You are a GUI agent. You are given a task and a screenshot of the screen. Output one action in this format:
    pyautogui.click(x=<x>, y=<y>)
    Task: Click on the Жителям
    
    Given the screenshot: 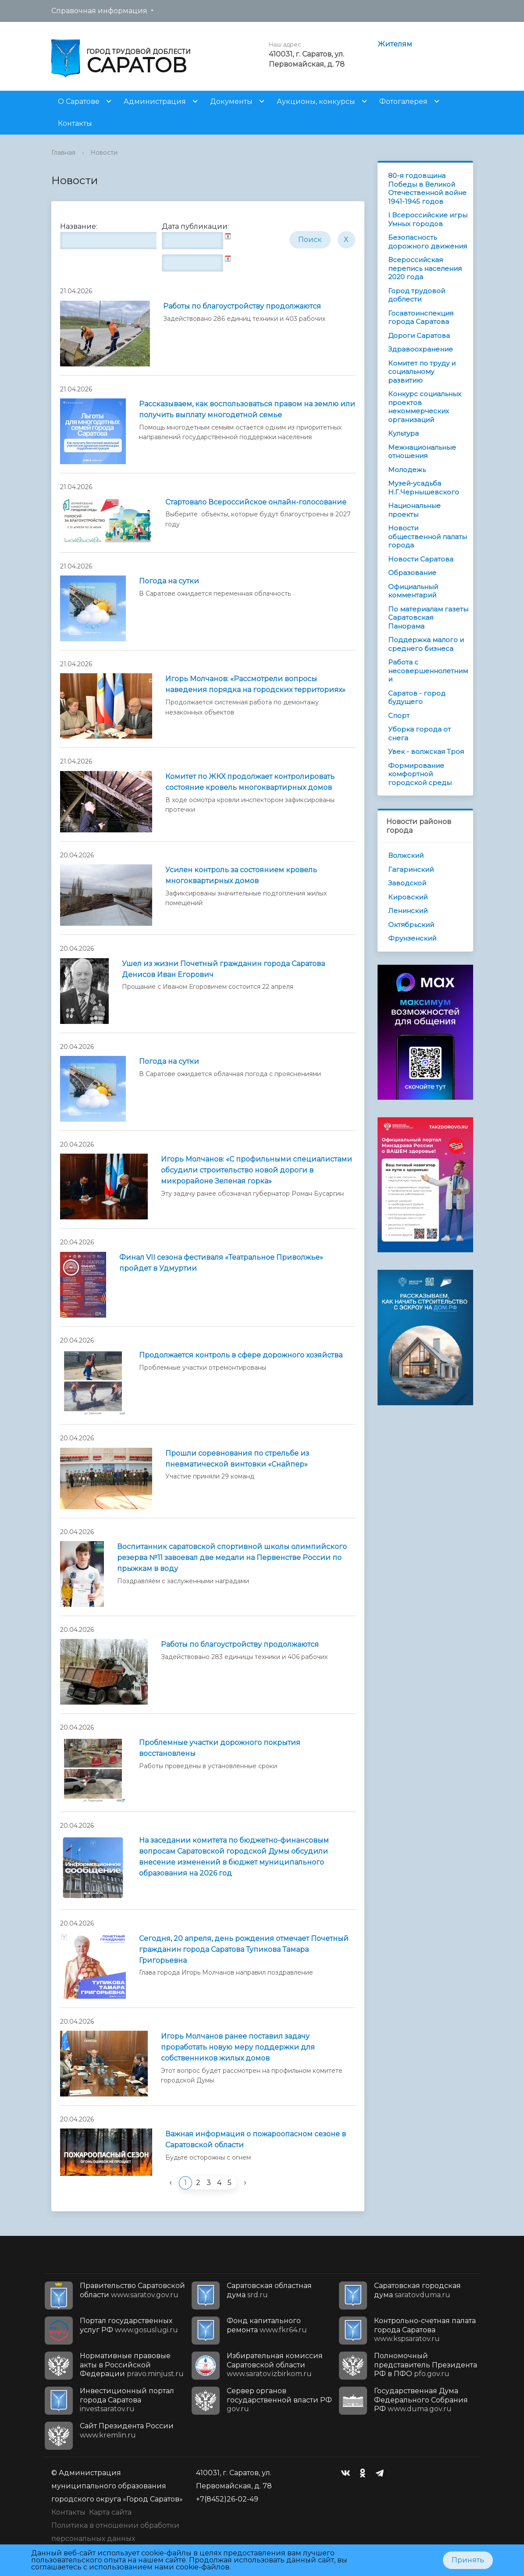 What is the action you would take?
    pyautogui.click(x=395, y=44)
    